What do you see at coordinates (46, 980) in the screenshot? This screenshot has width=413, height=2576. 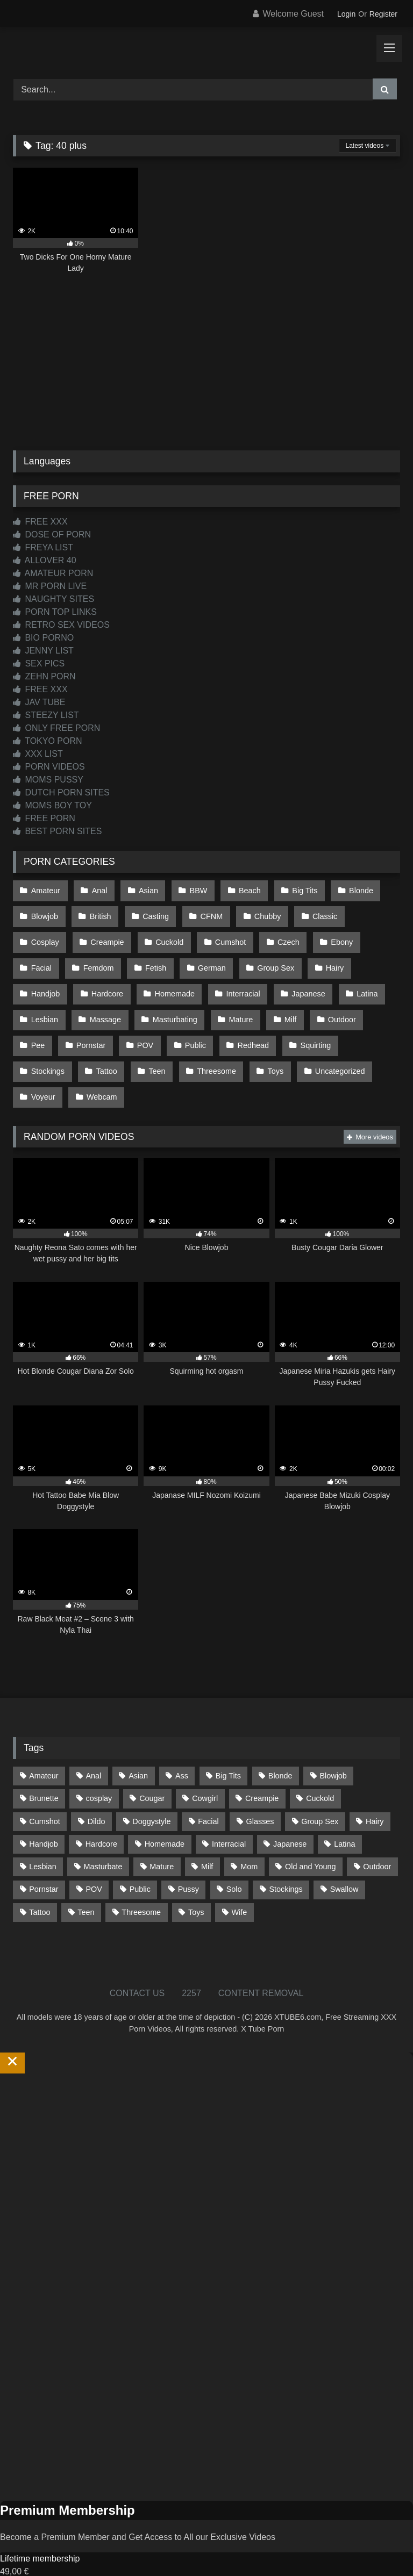 I see `Hardcore` at bounding box center [46, 980].